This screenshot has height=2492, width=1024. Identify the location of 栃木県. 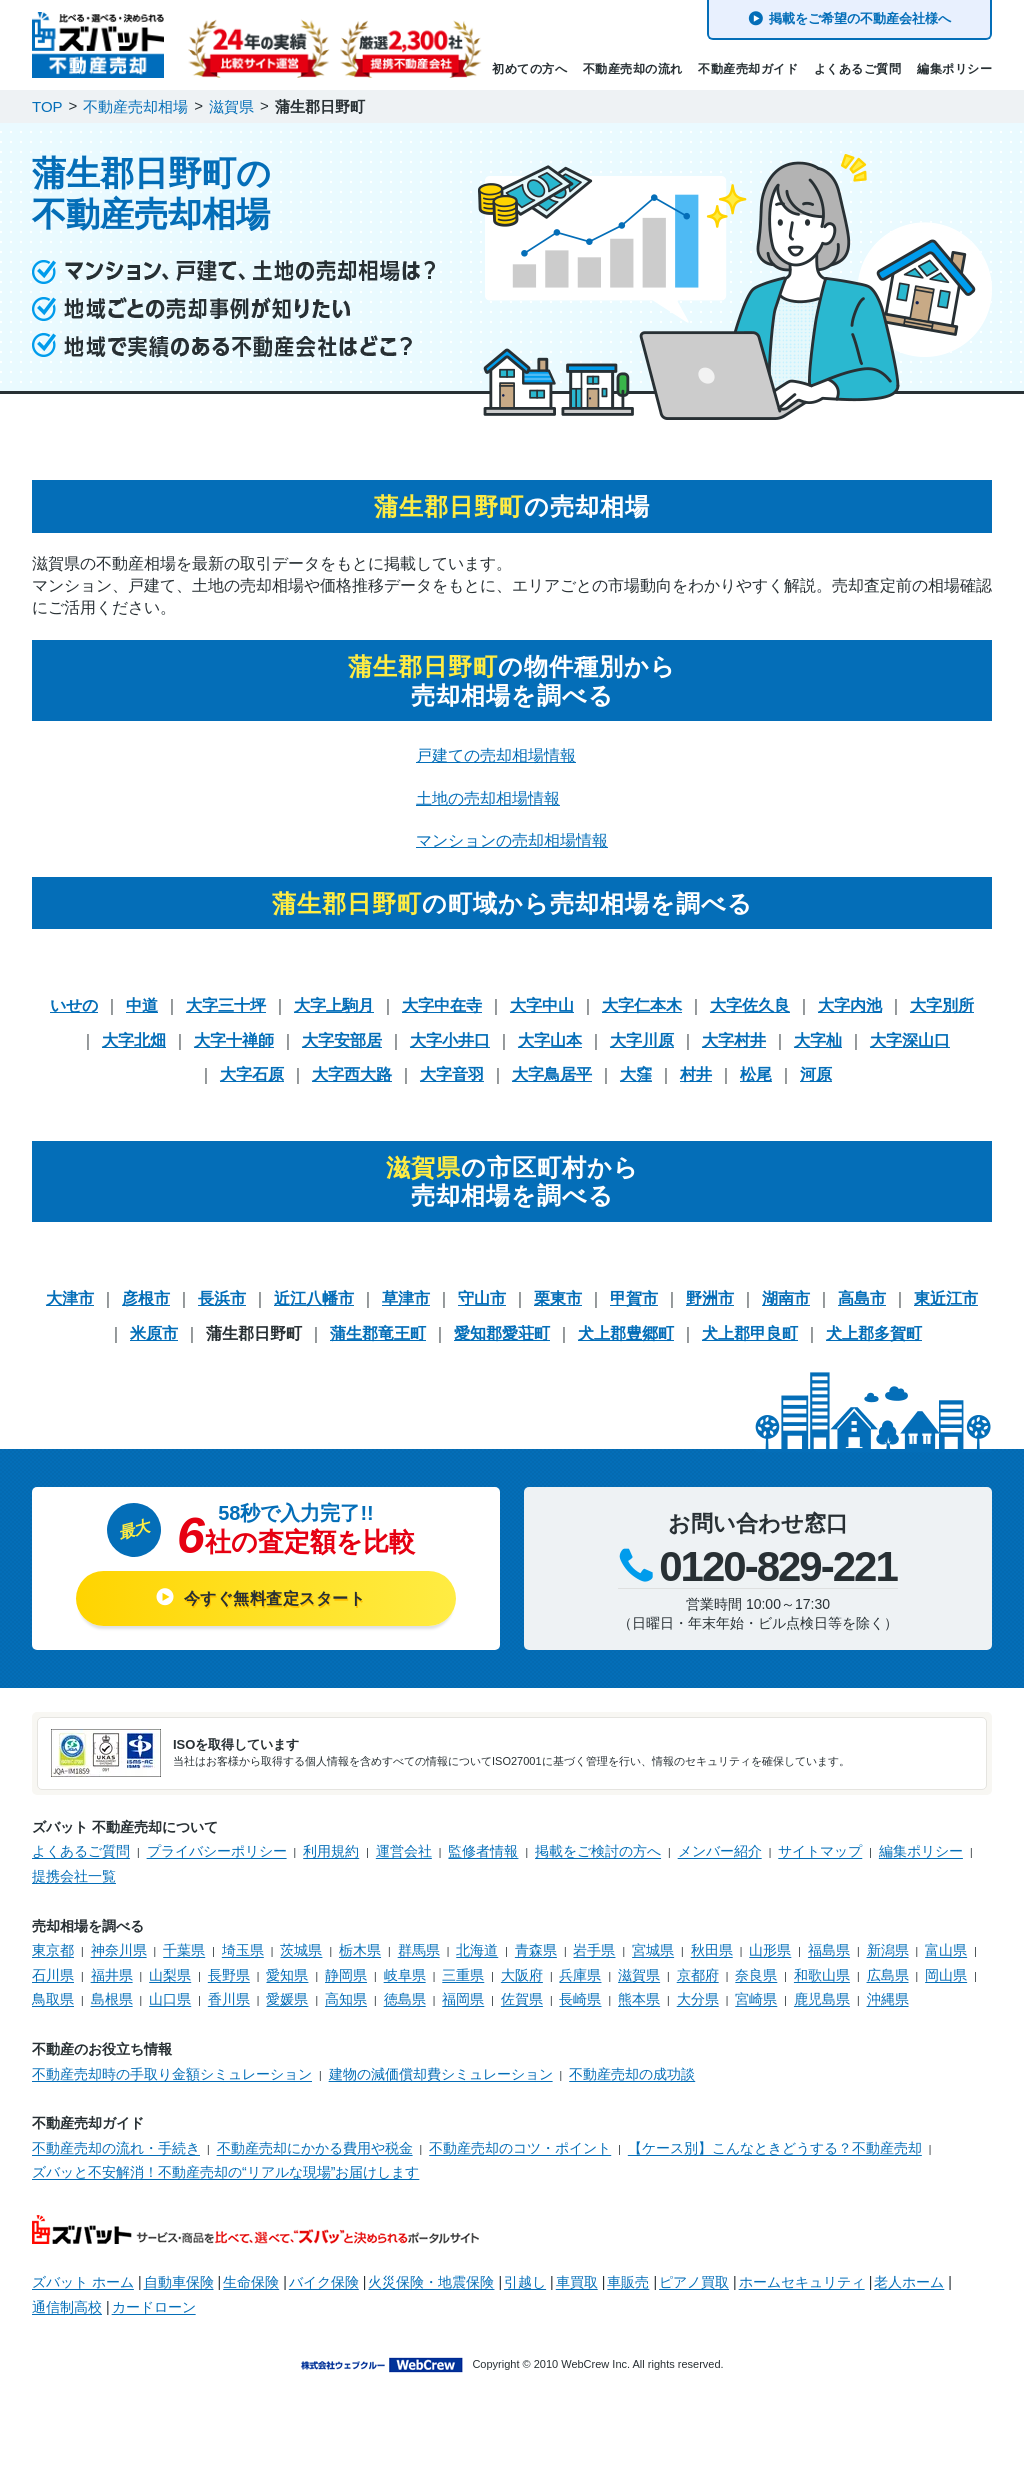
(360, 1950).